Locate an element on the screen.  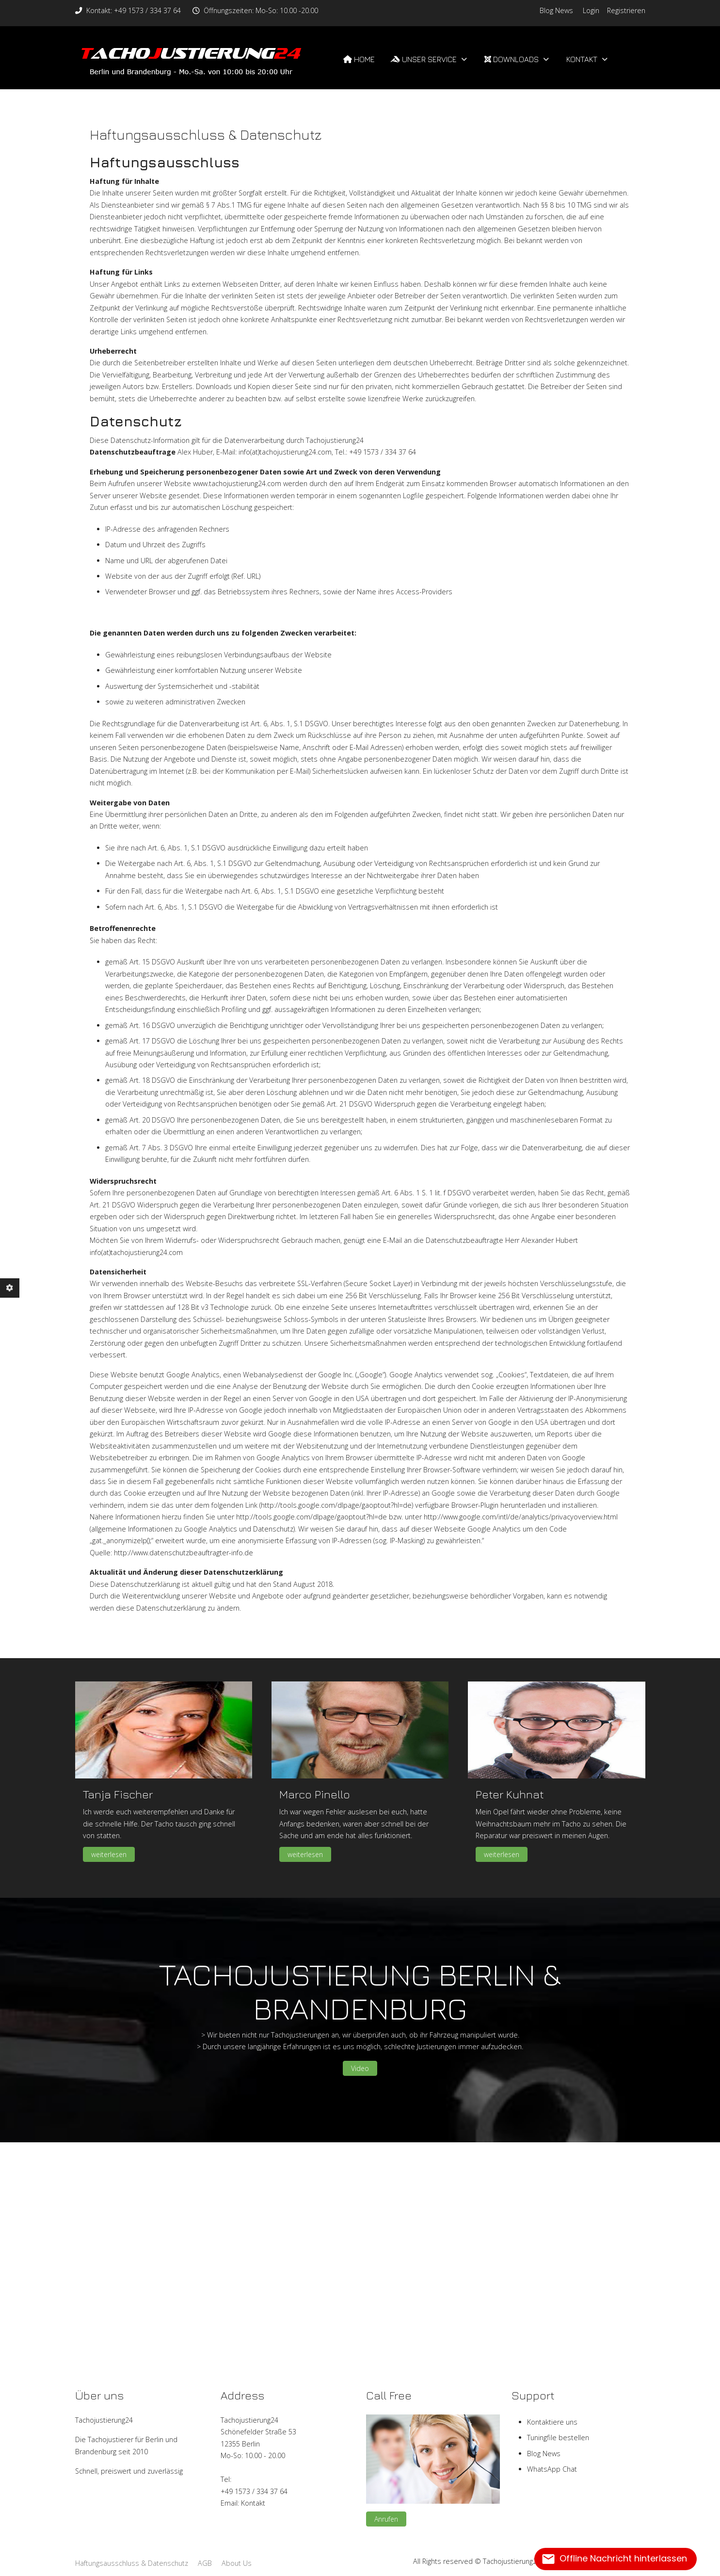
Video is located at coordinates (360, 2068).